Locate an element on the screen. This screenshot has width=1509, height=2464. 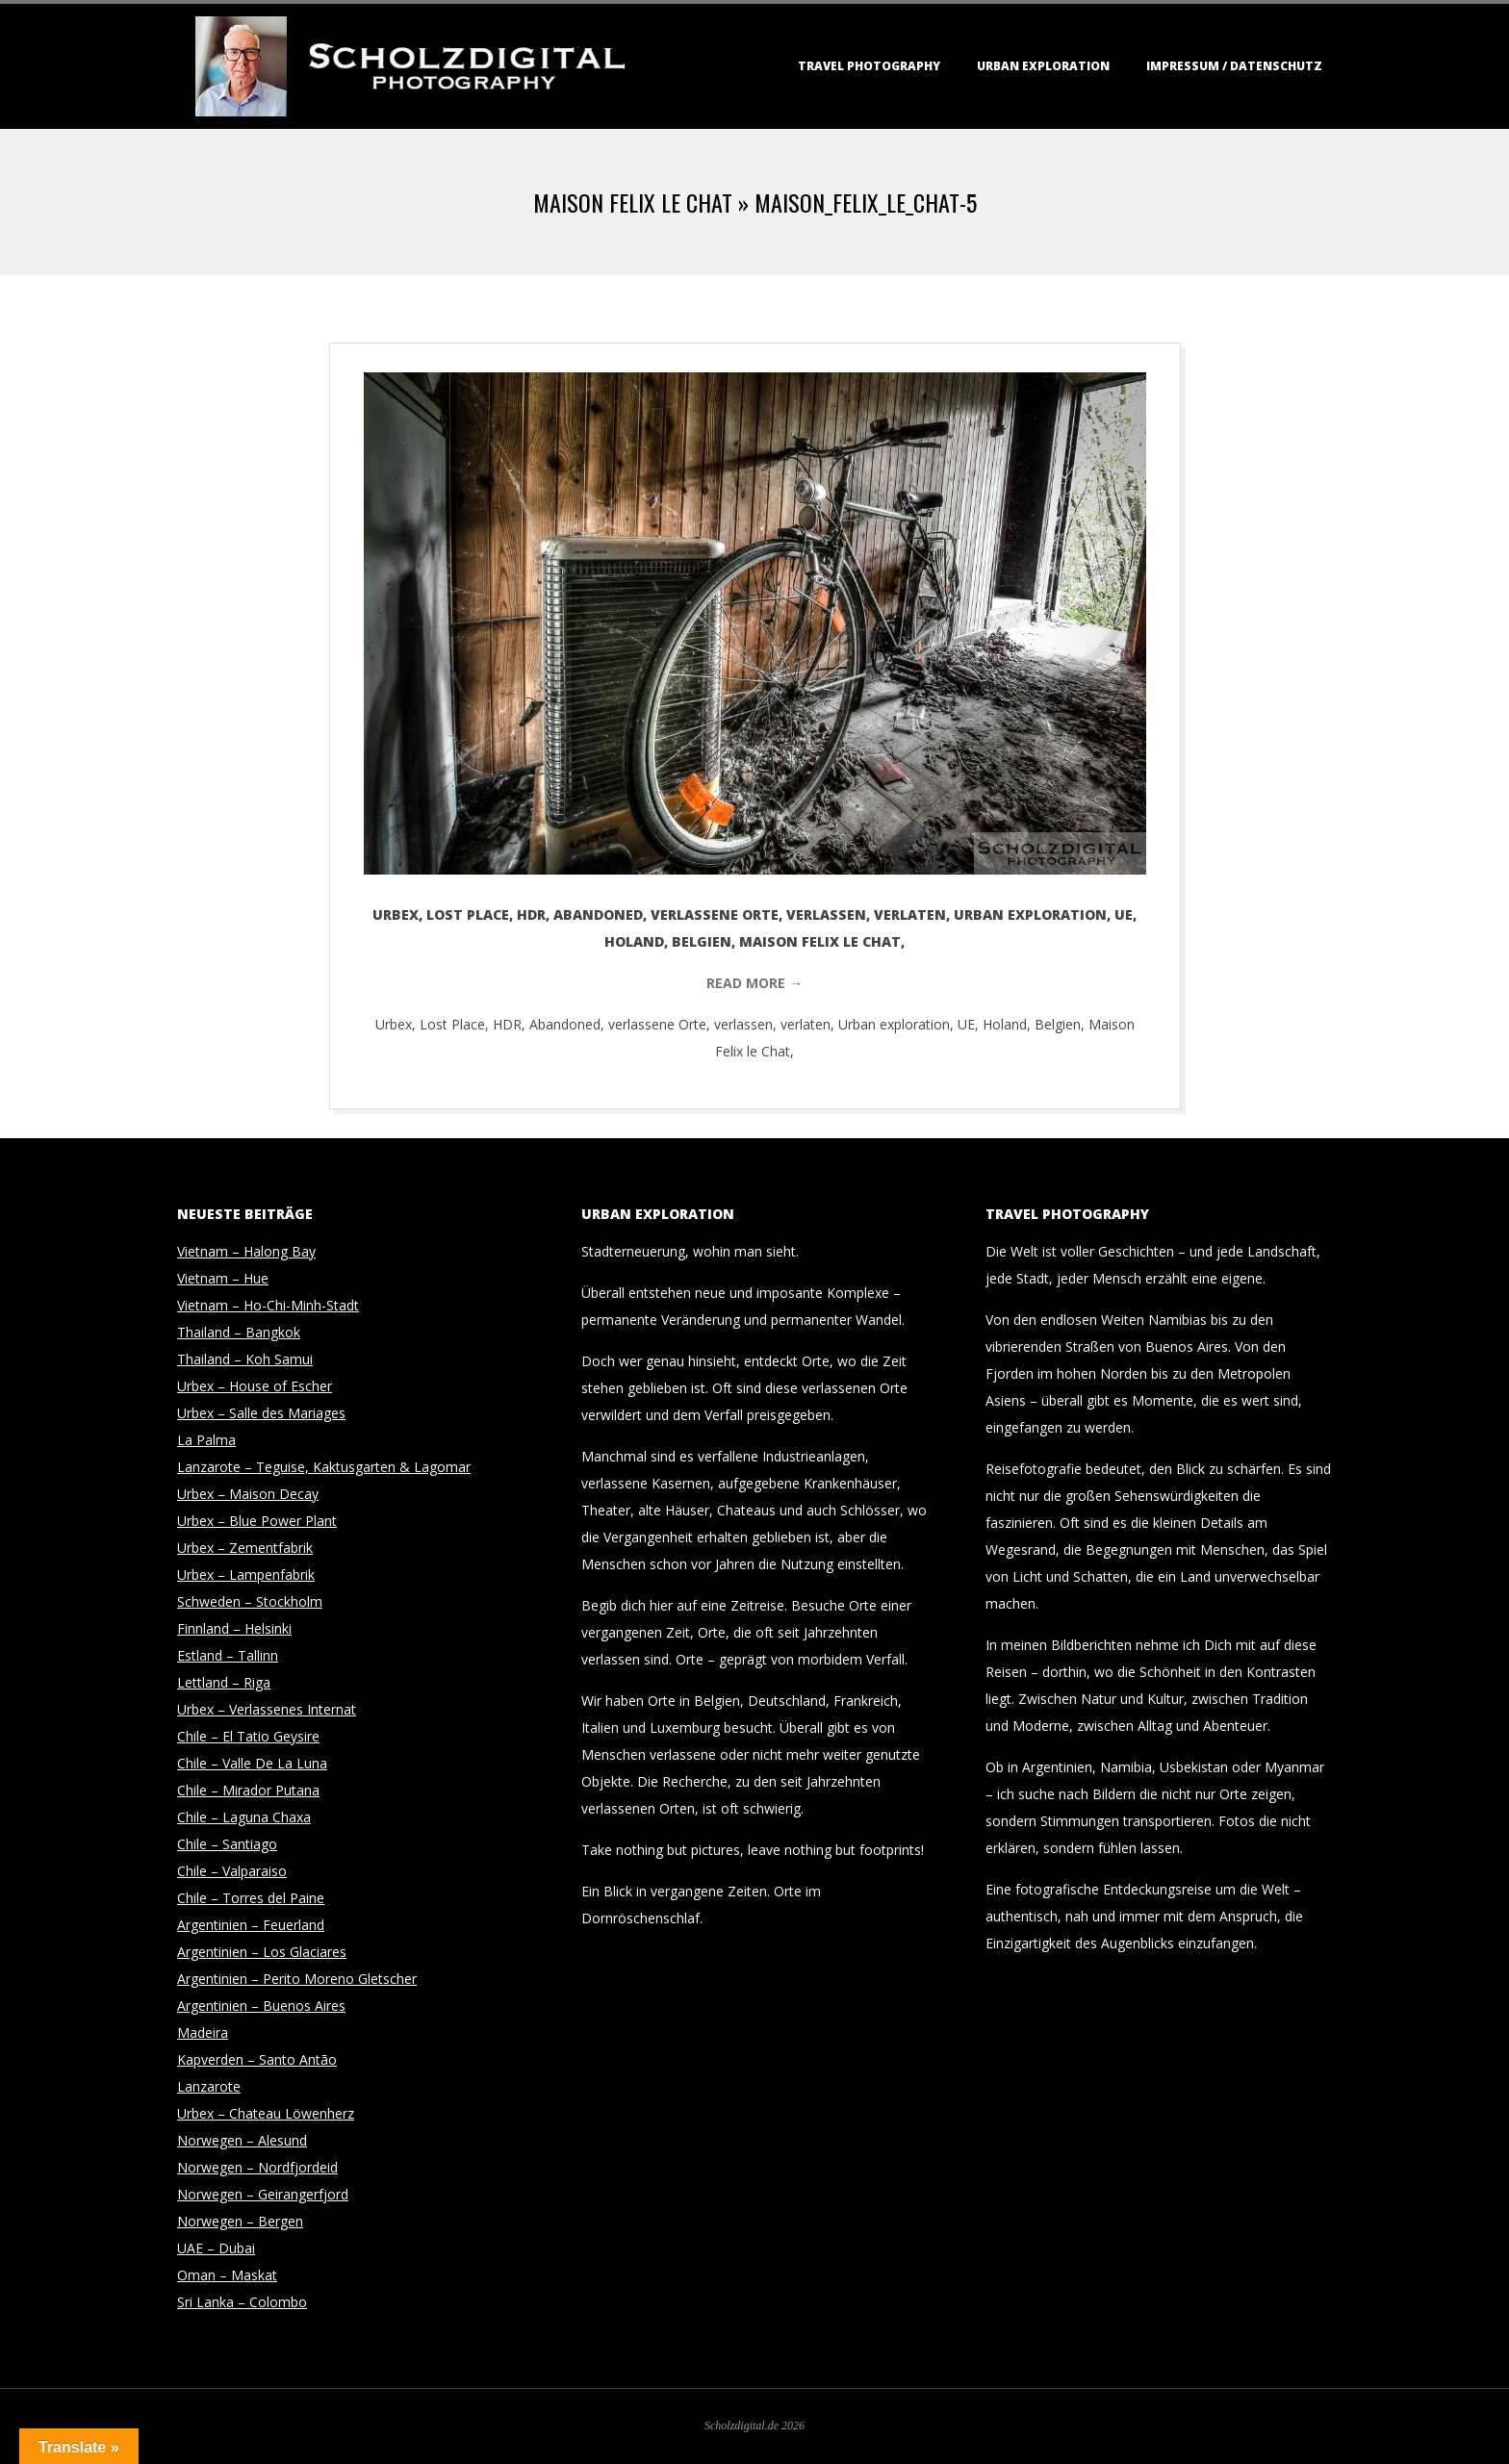
Chile – Mirador Putana is located at coordinates (248, 1790).